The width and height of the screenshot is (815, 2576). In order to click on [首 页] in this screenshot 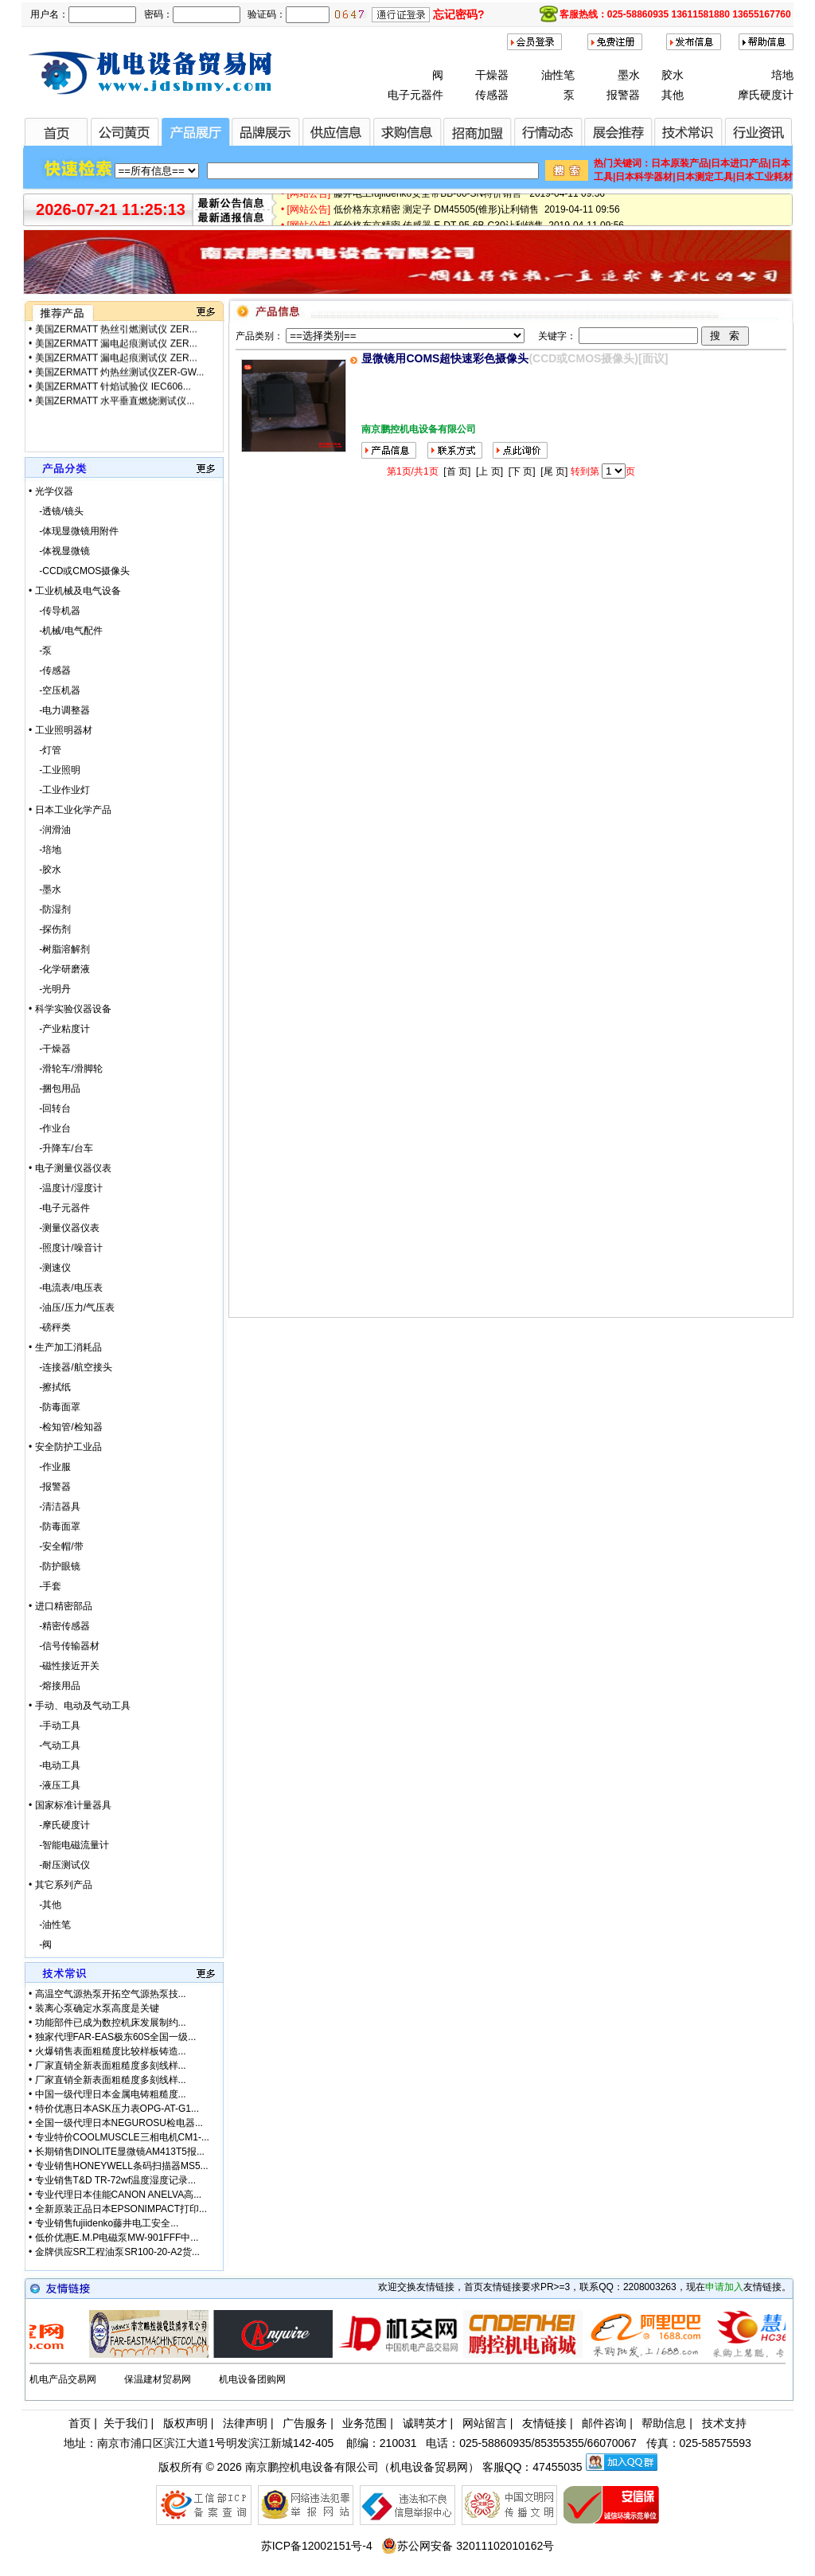, I will do `click(456, 471)`.